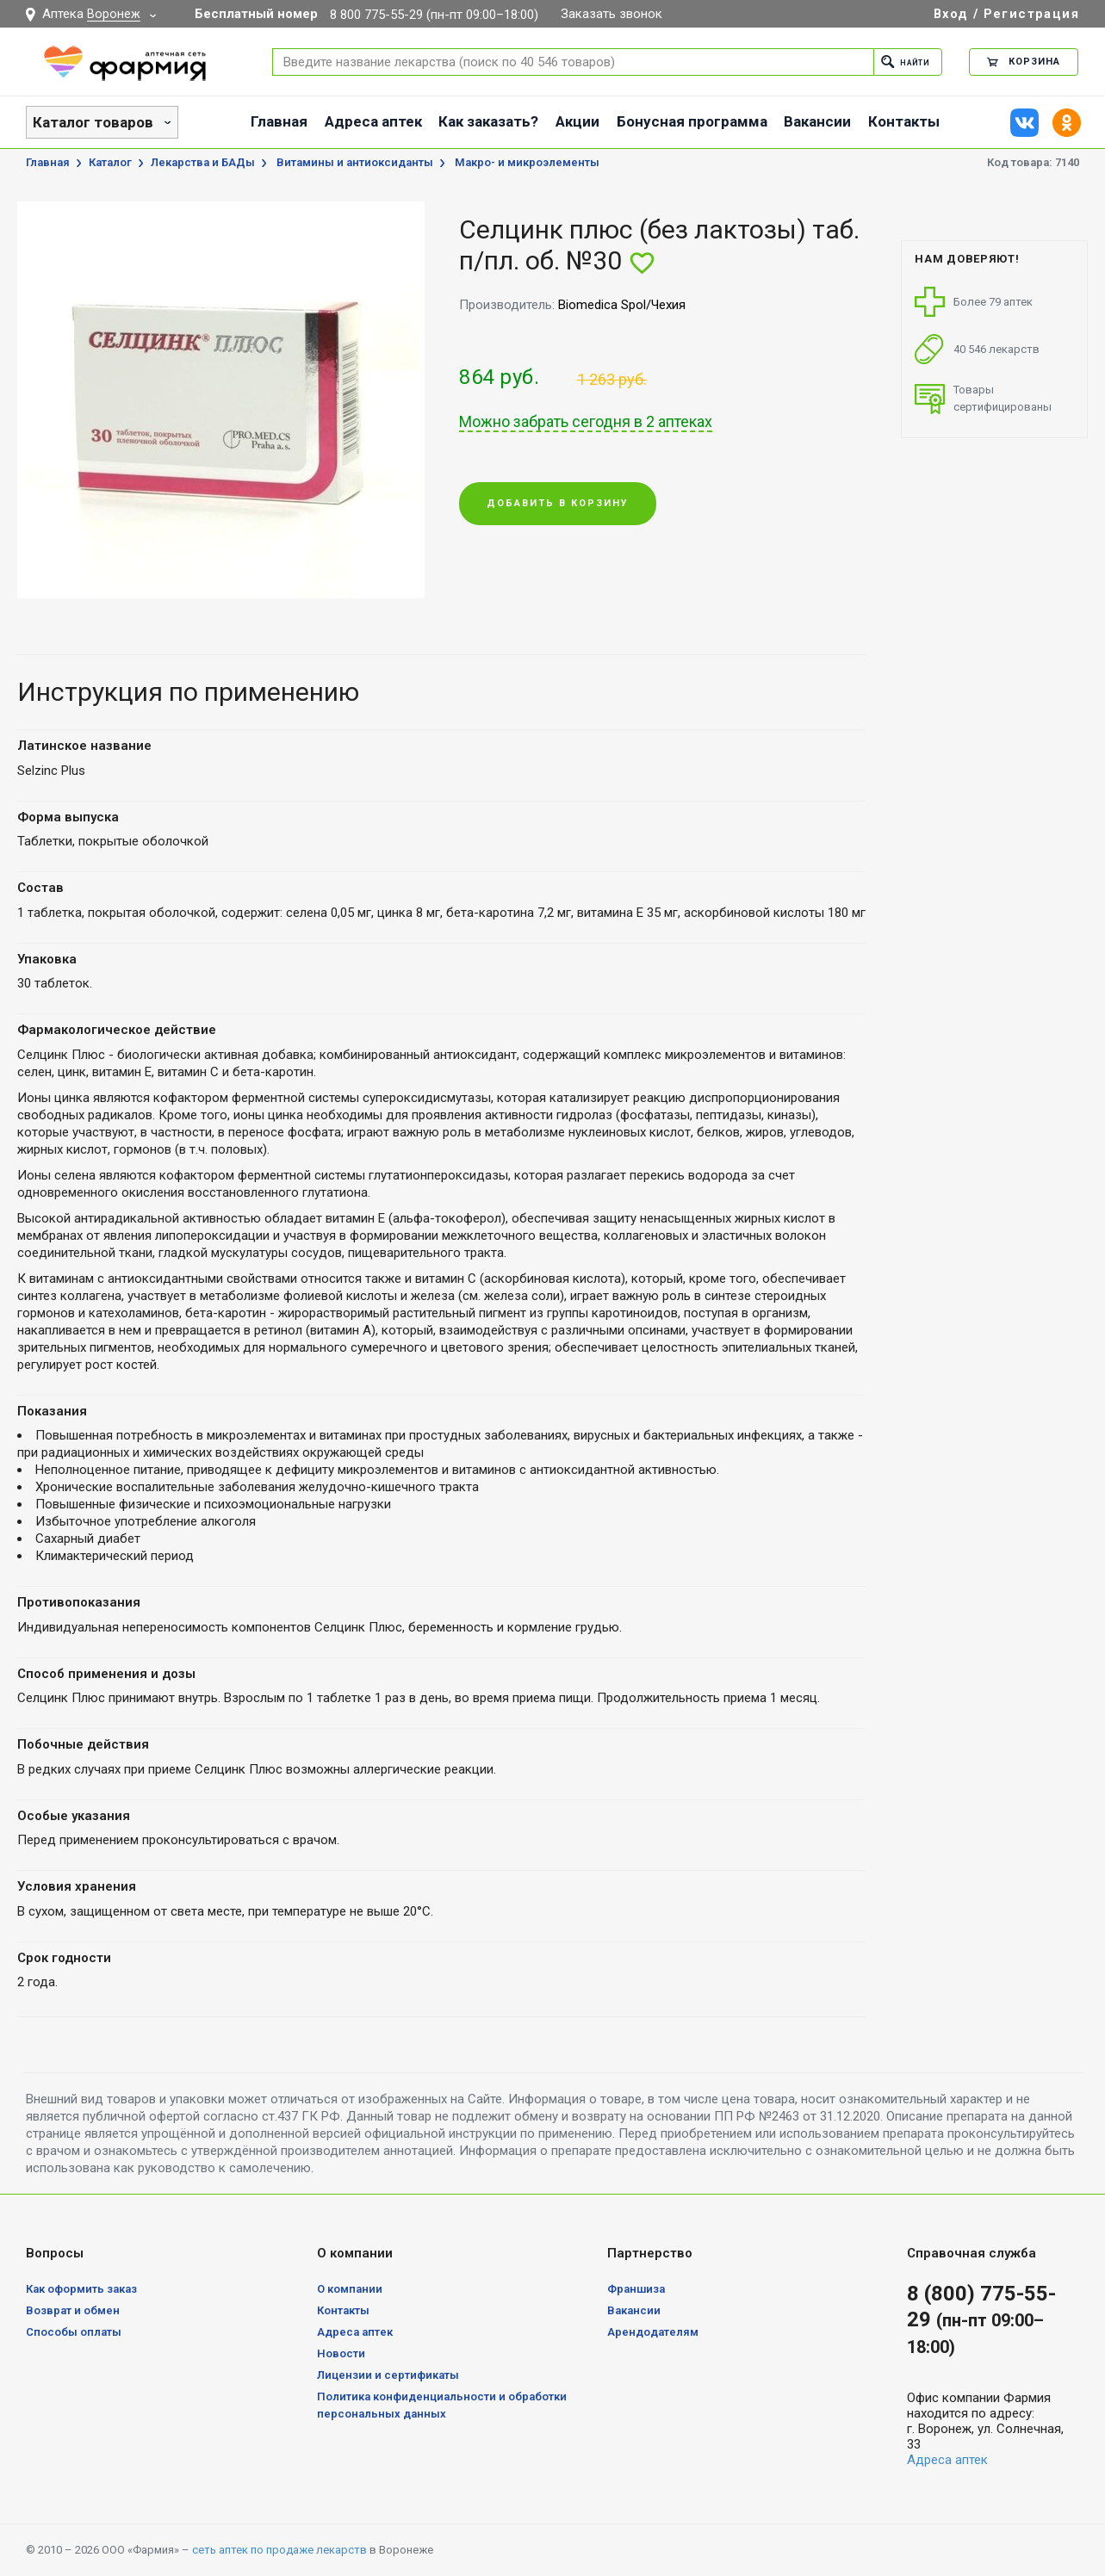 The width and height of the screenshot is (1105, 2576). I want to click on сеть аптек по продаже лекарств, so click(279, 2549).